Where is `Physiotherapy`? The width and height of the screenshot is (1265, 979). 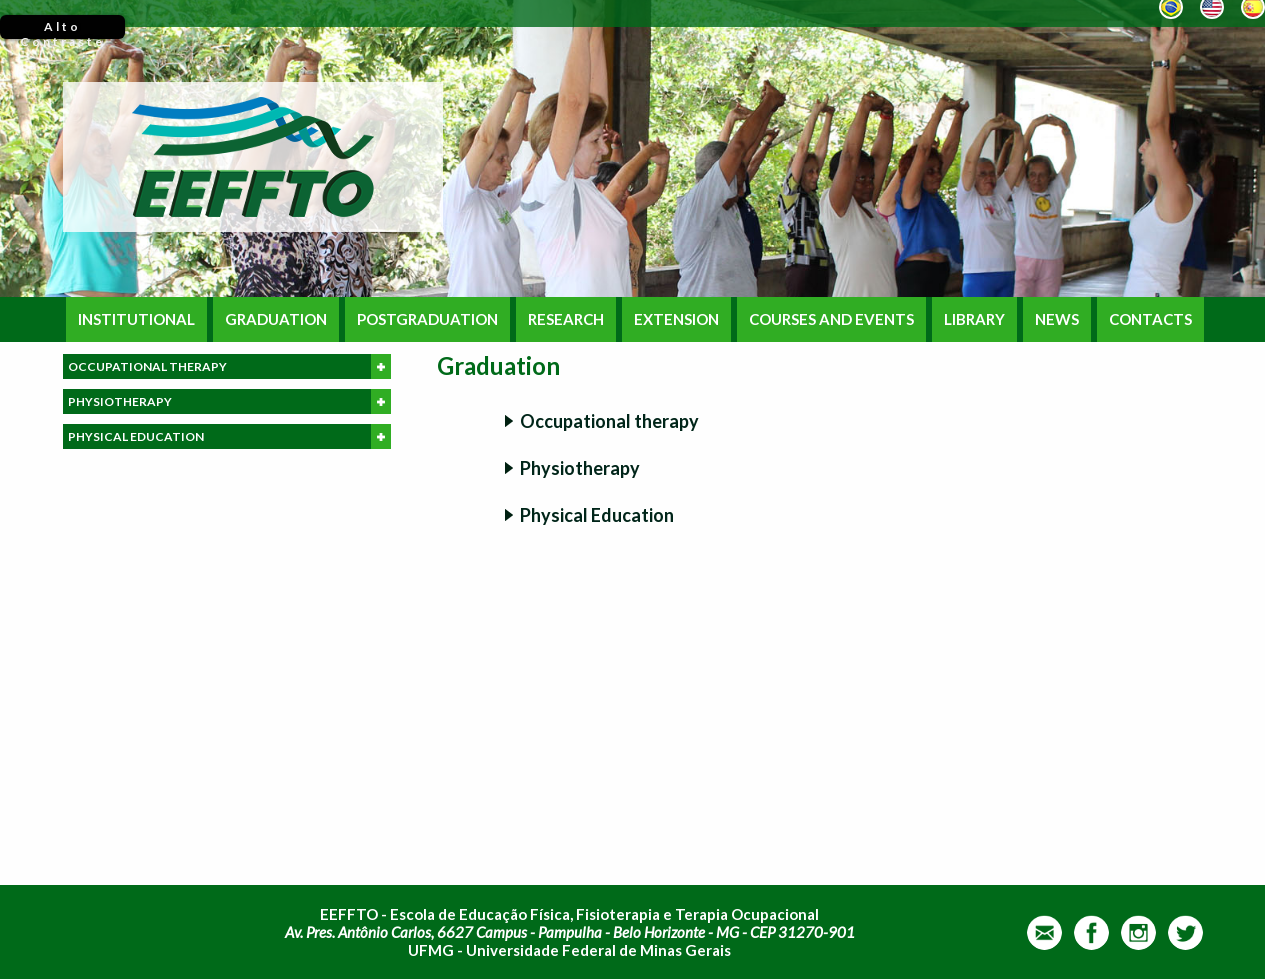
Physiotherapy is located at coordinates (580, 468).